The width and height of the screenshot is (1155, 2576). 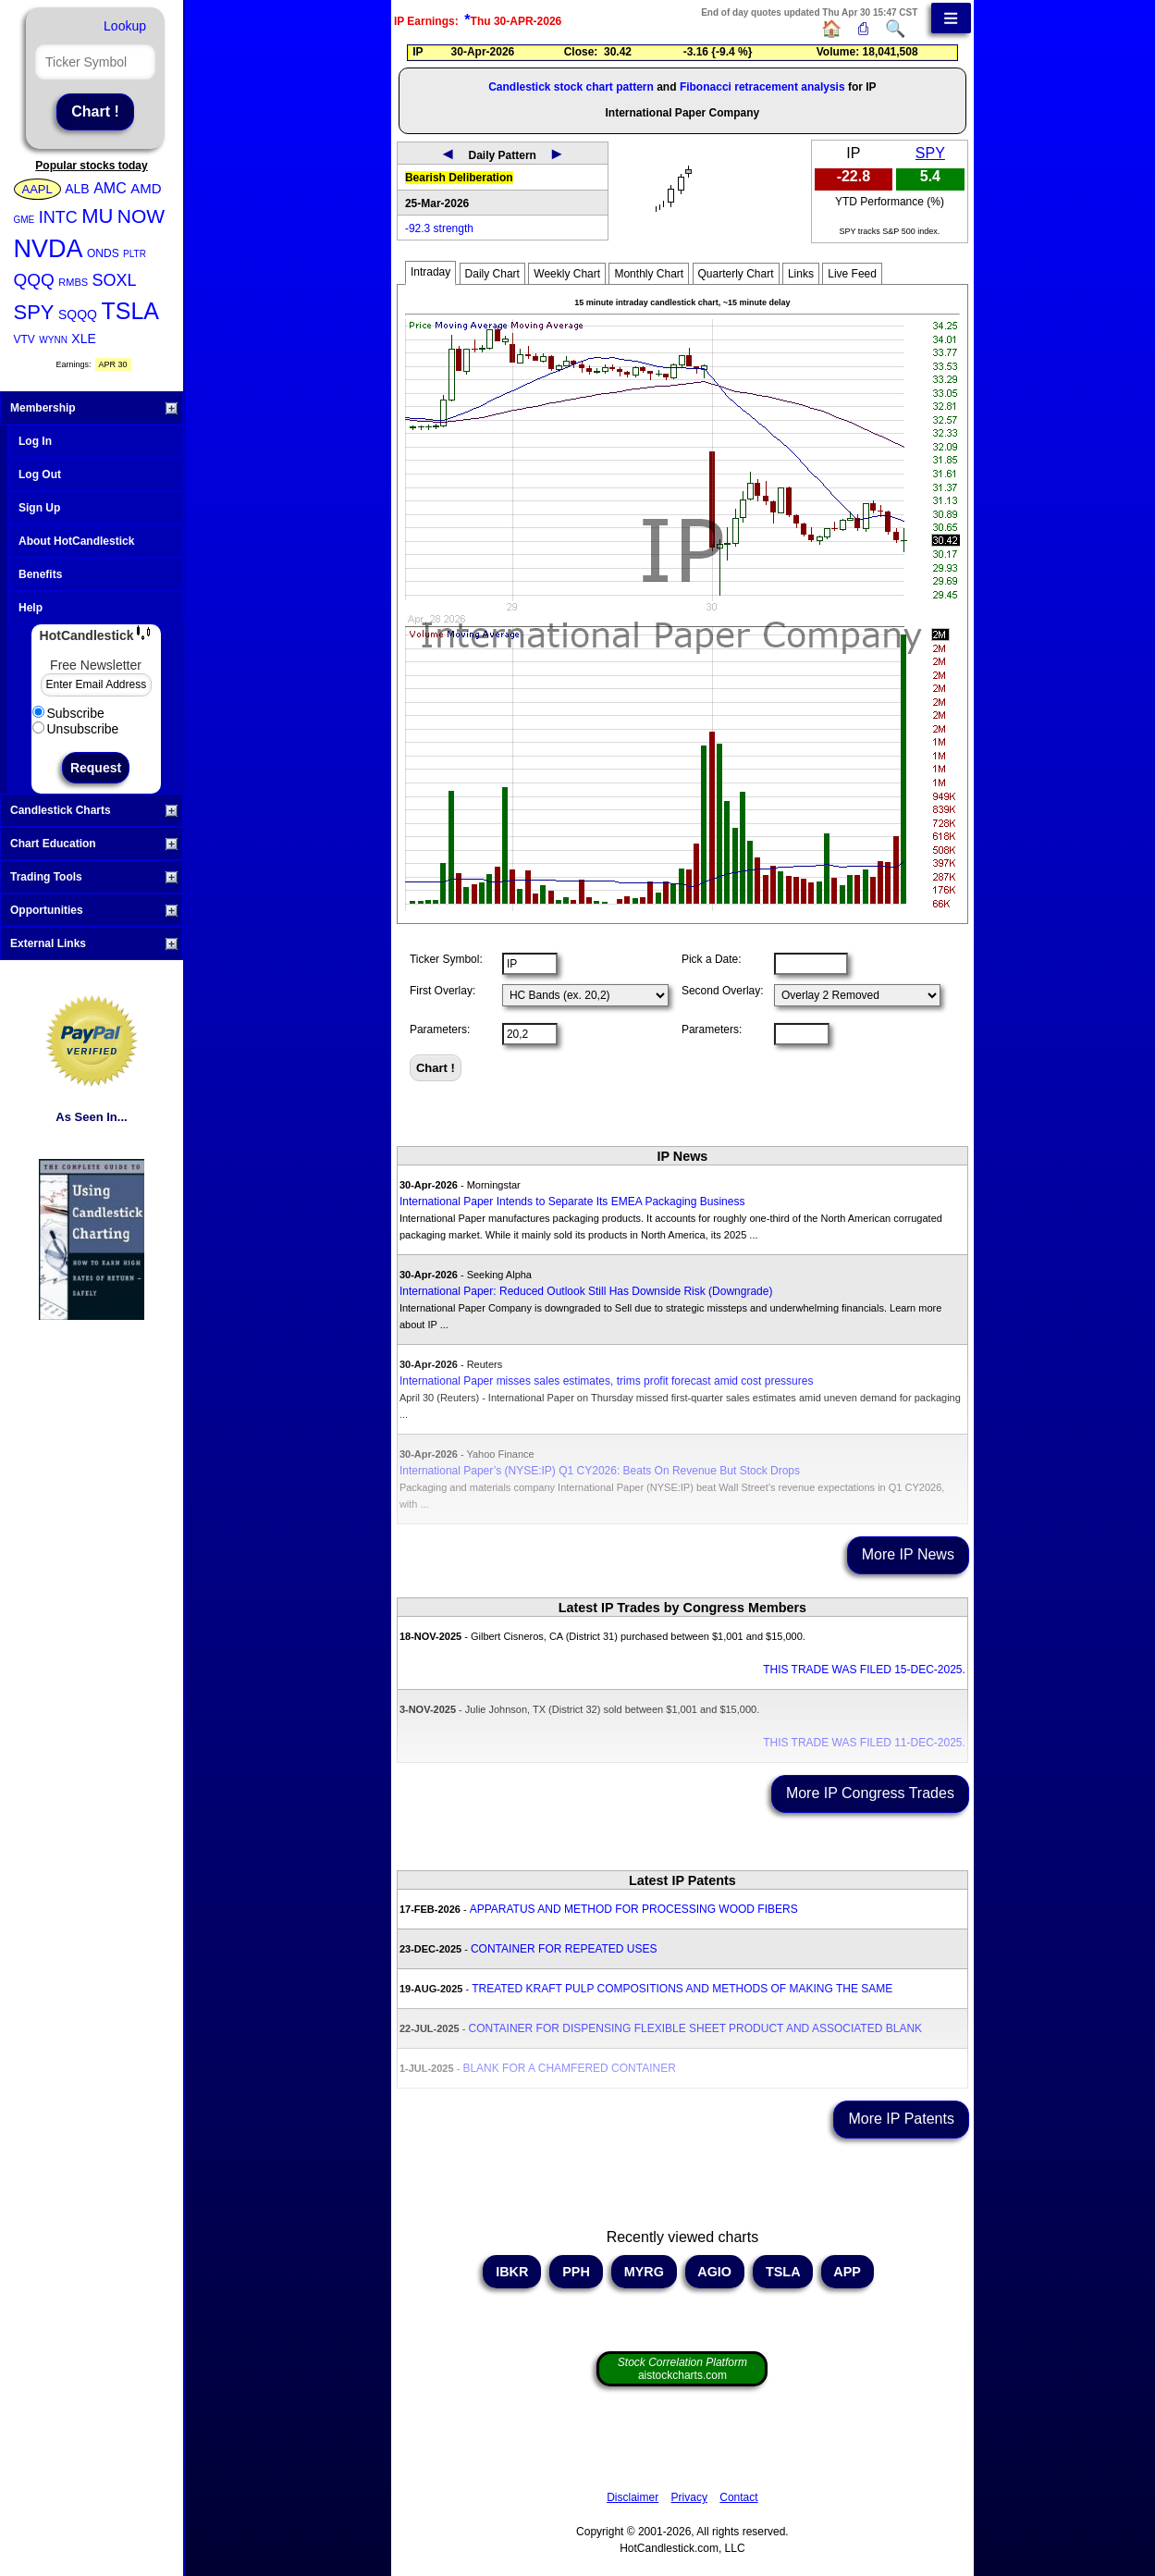 I want to click on Privacy, so click(x=689, y=2497).